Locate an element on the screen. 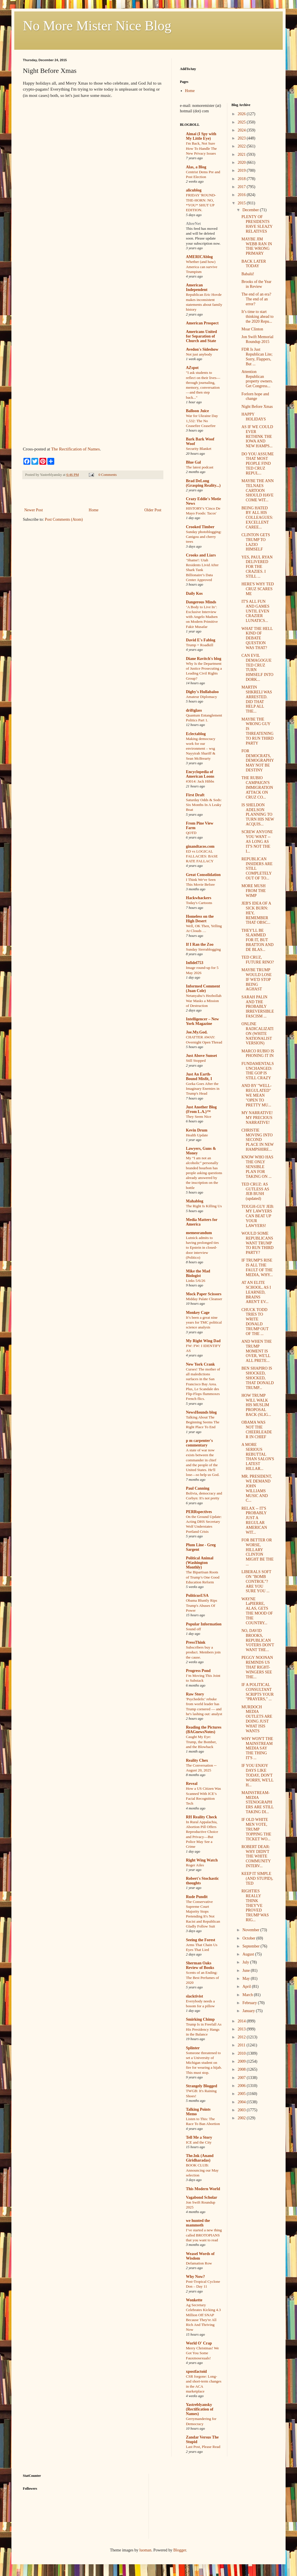 The image size is (297, 2576). MARCO RUBIO IS PHONING IT IN is located at coordinates (257, 1053).